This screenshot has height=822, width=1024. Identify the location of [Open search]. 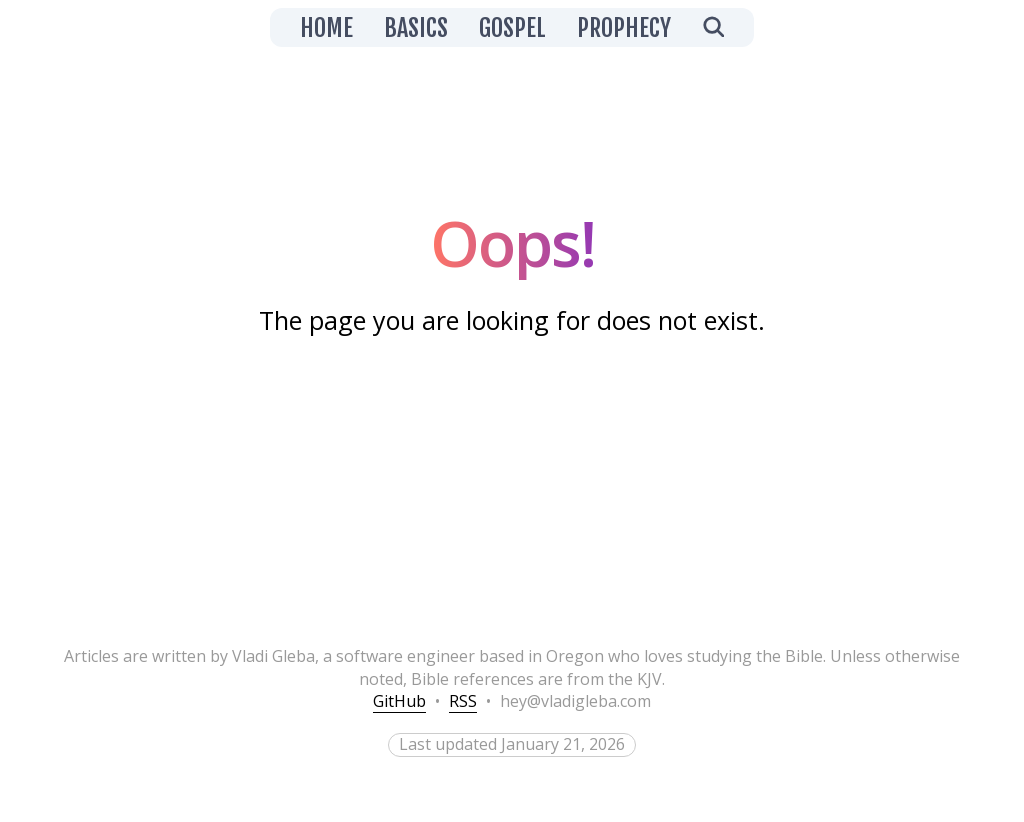
(713, 27).